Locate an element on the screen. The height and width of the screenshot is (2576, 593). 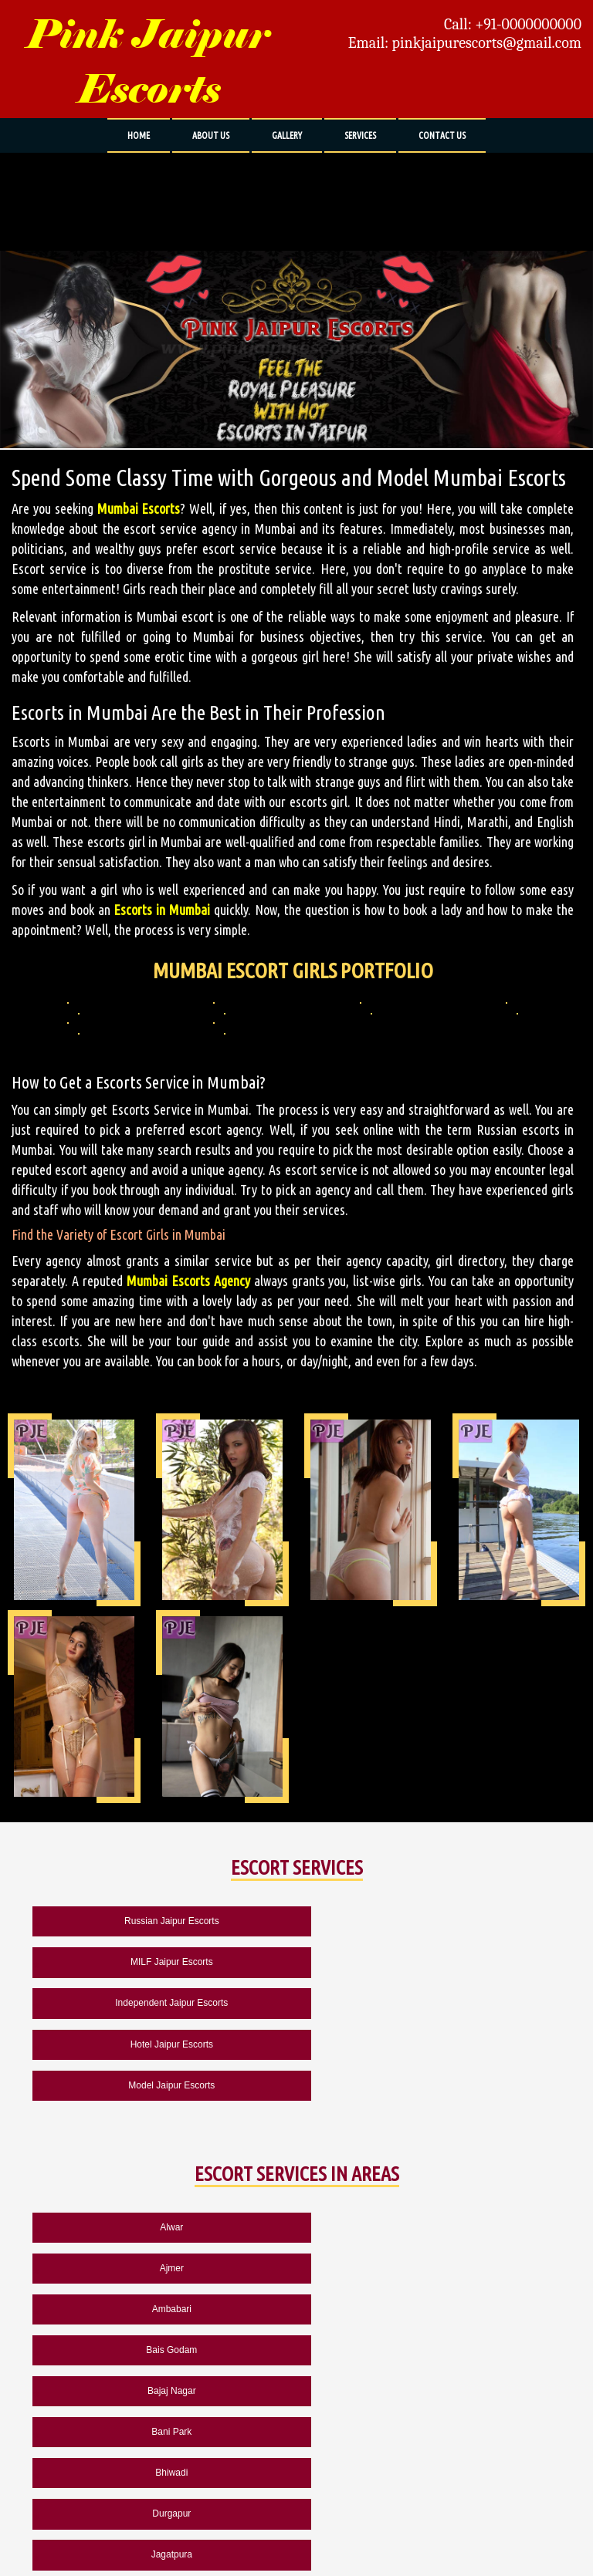
HOME is located at coordinates (138, 135).